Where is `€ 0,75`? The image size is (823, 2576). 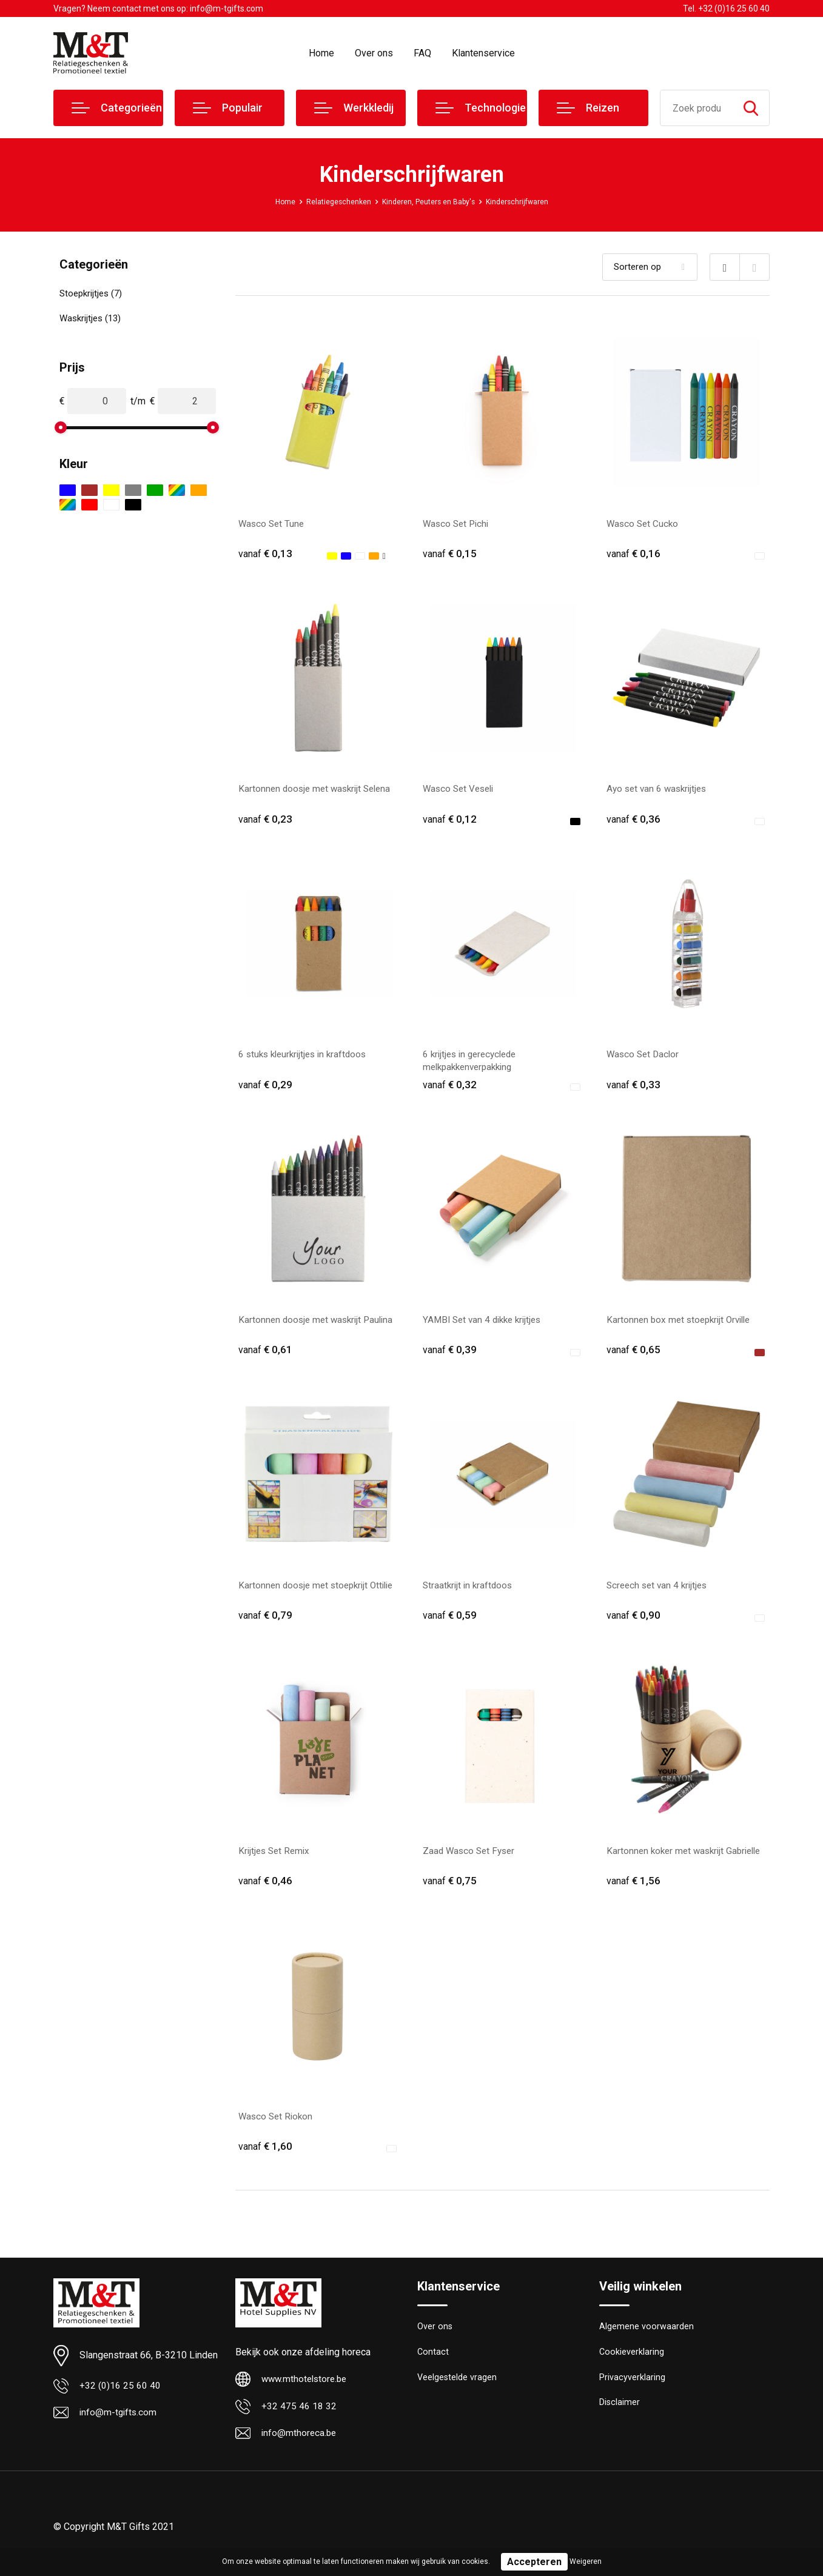 € 0,75 is located at coordinates (450, 1890).